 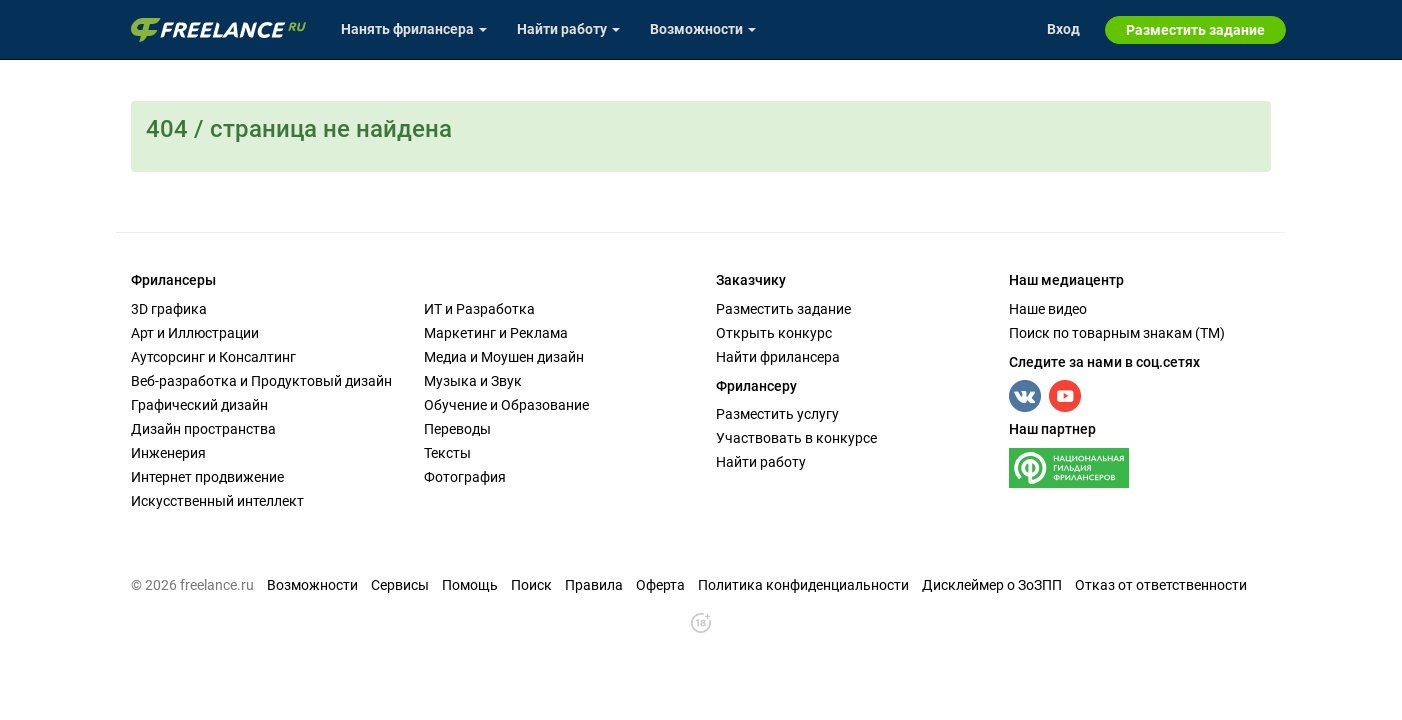 I want to click on Наше видео, so click(x=1048, y=309).